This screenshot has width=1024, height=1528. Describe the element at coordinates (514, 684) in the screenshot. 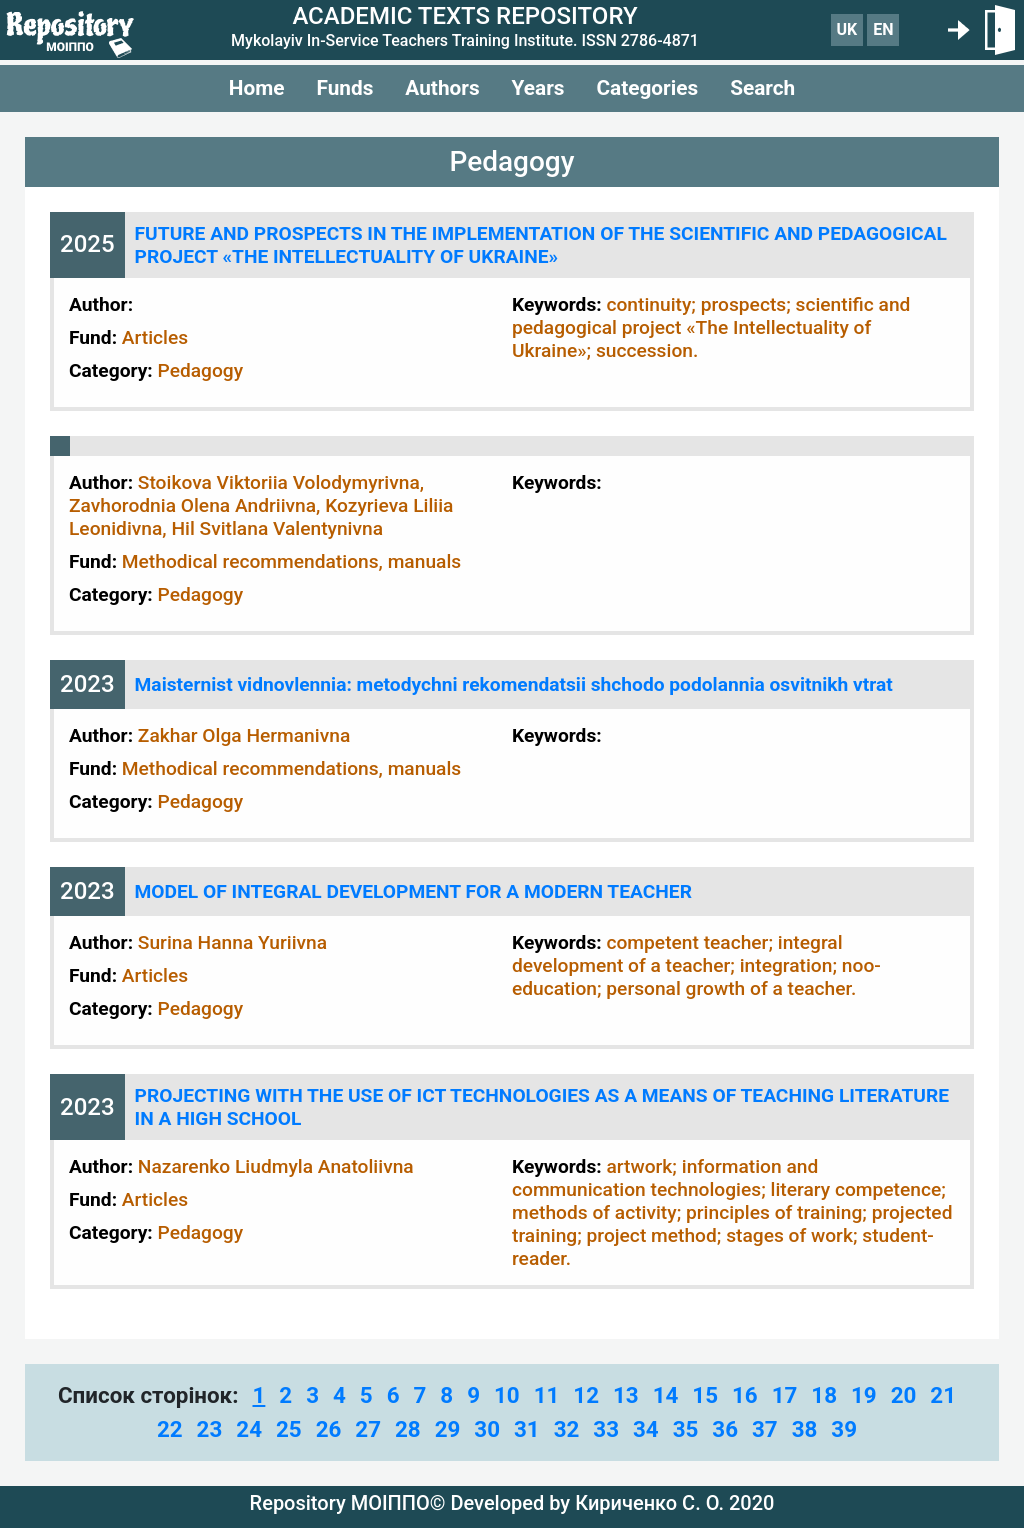

I see `Maisternist vidnovlennia: metodychni rekomendatsii shchodo podolannia osvitnikh vtrat` at that location.